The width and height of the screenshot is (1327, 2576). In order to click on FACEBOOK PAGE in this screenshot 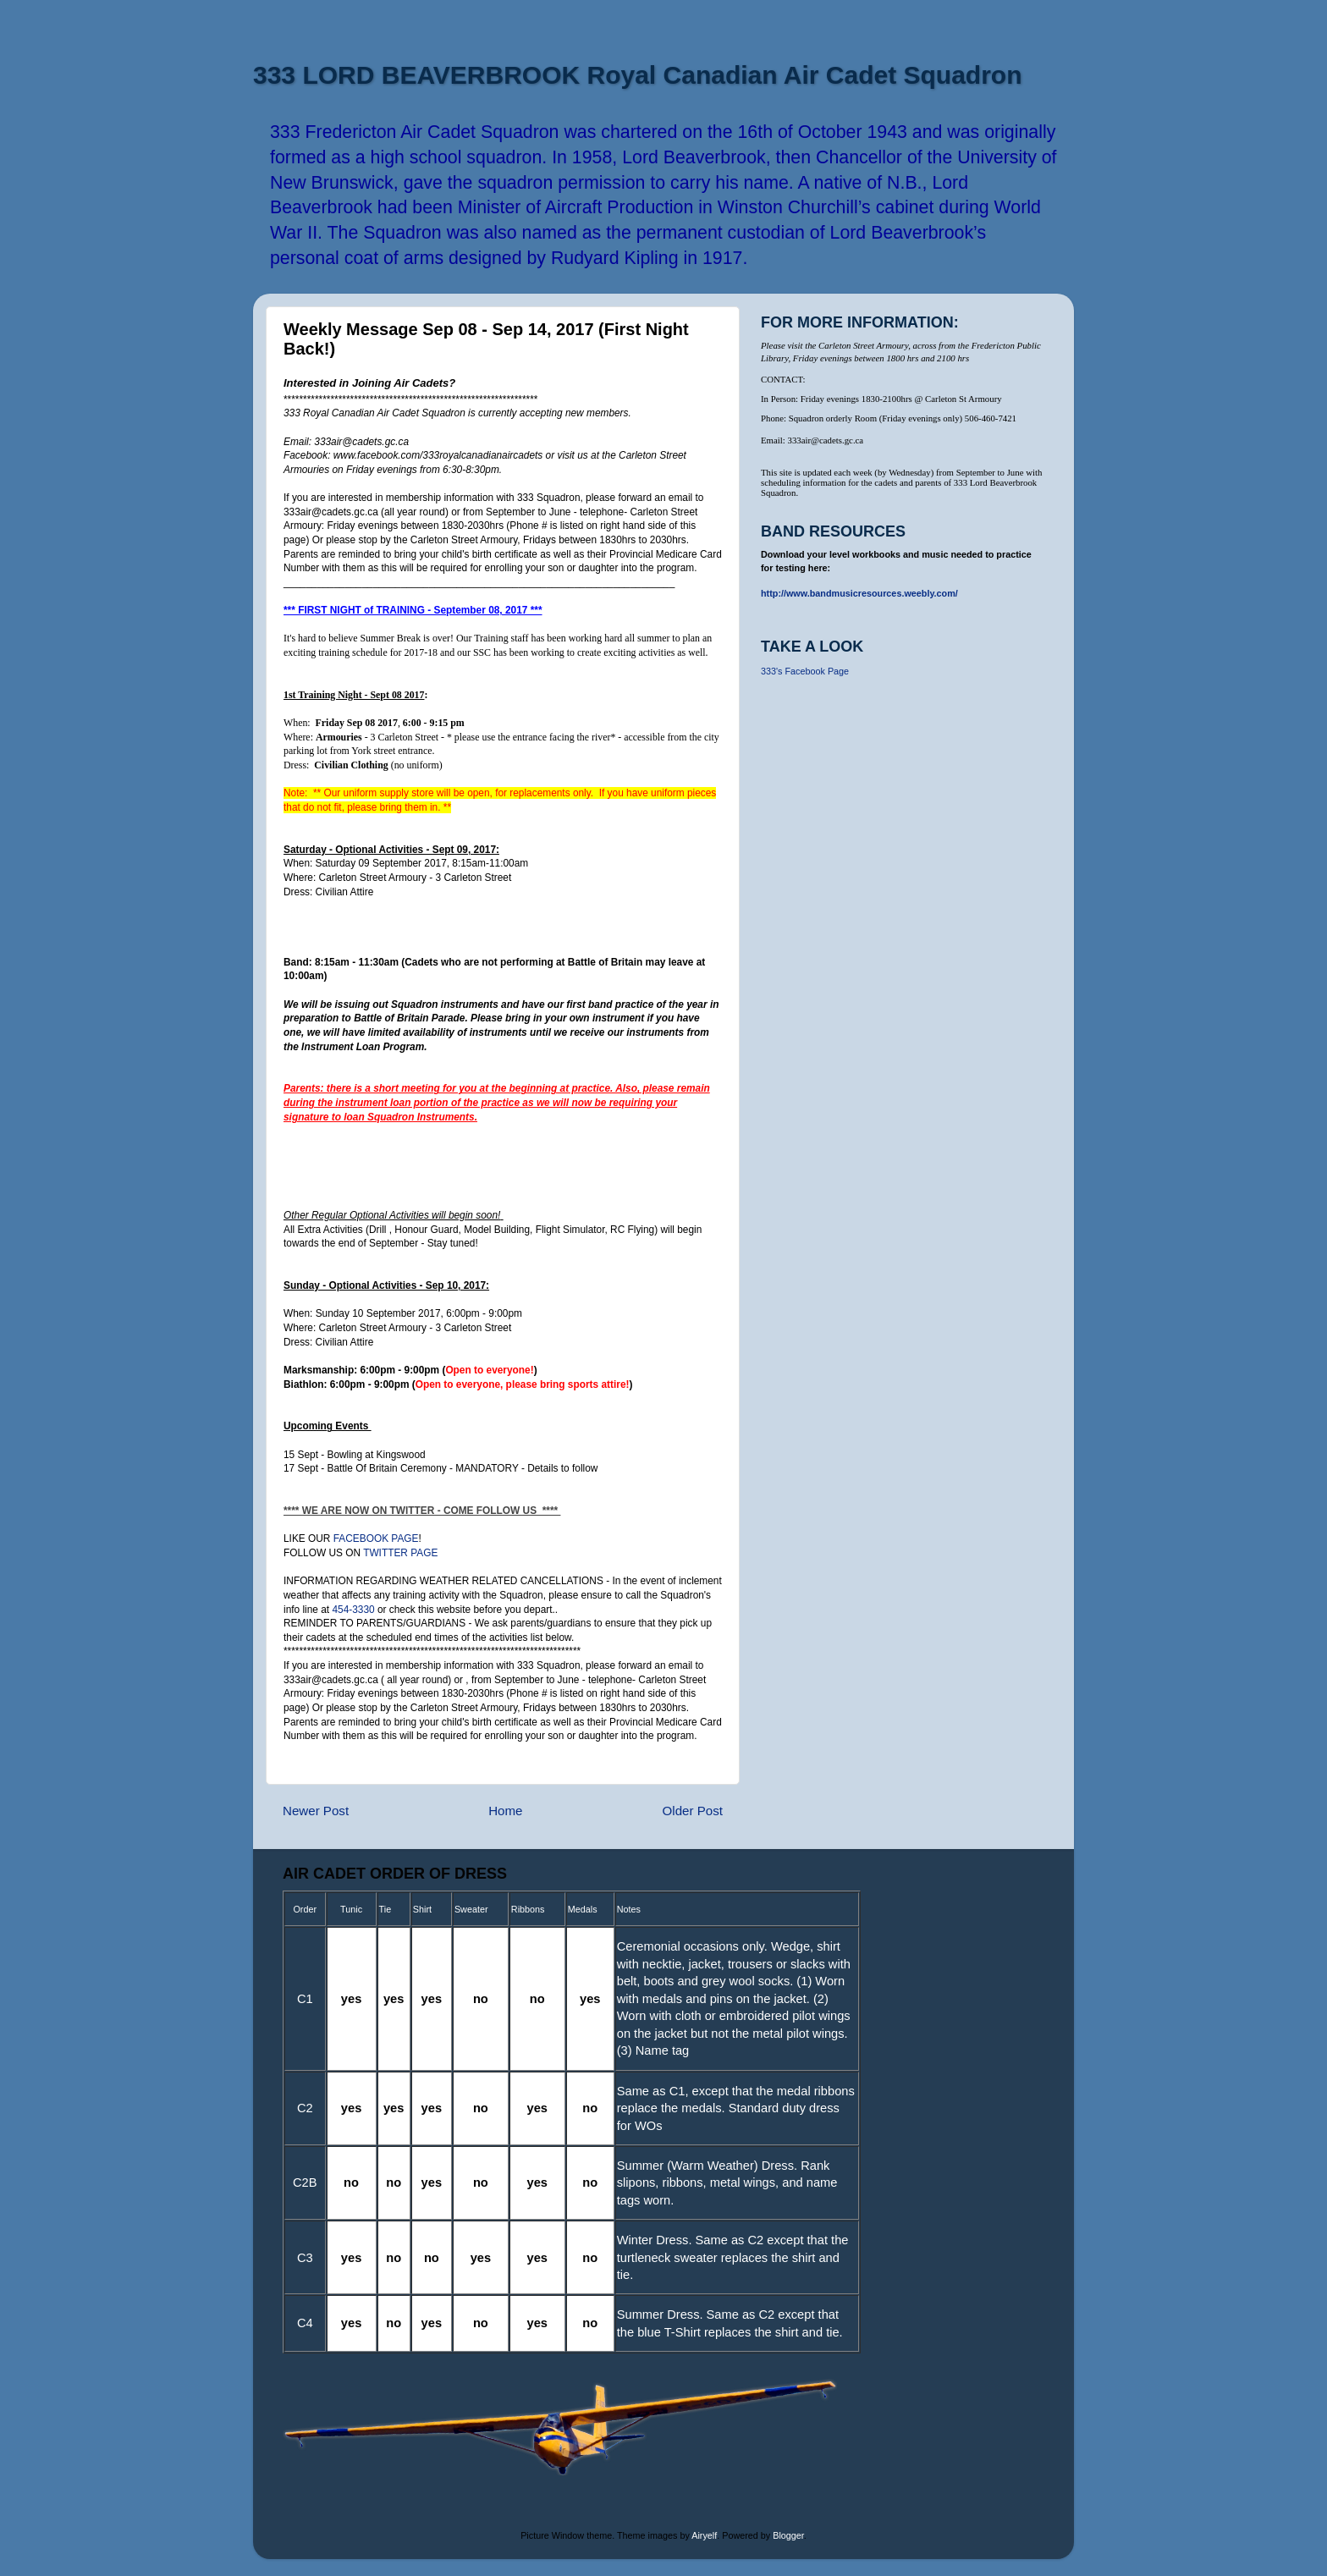, I will do `click(376, 1538)`.